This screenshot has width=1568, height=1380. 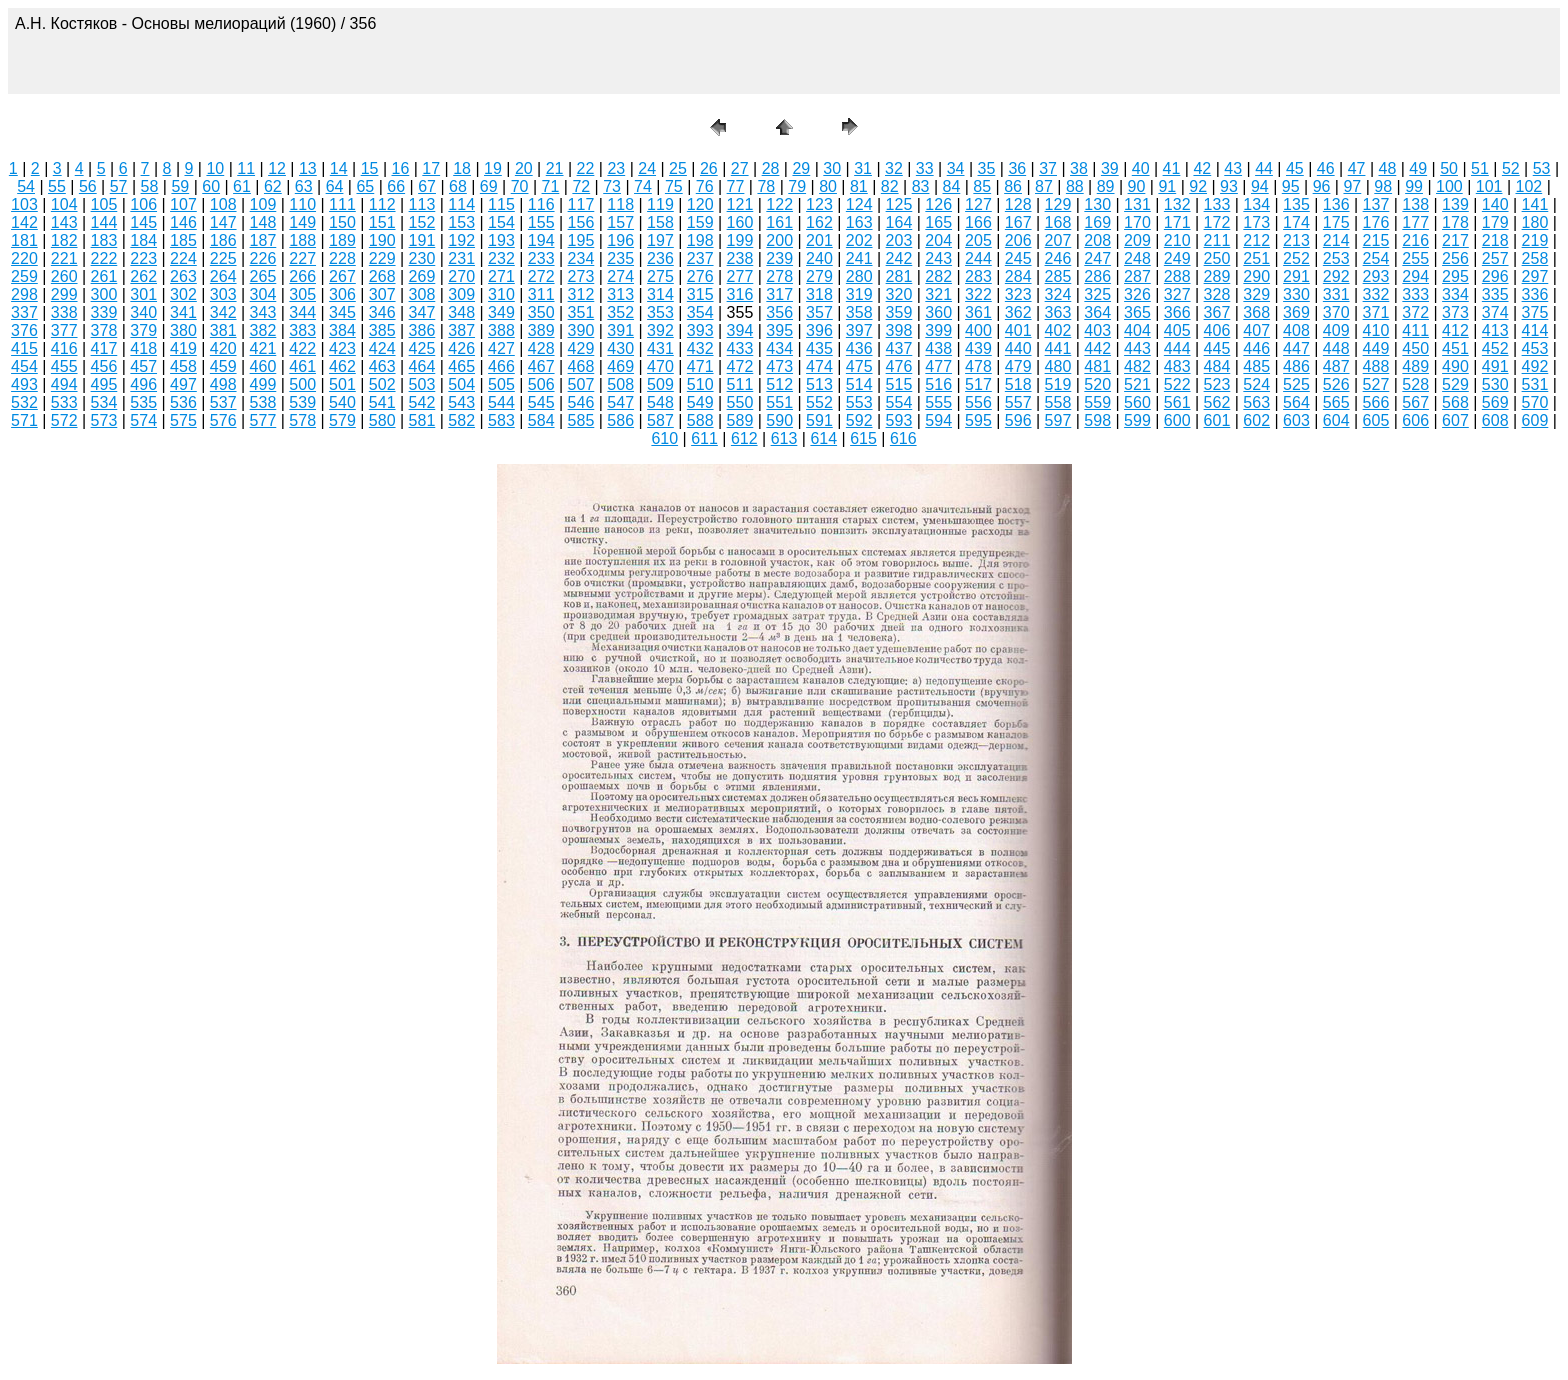 I want to click on 384, so click(x=342, y=330).